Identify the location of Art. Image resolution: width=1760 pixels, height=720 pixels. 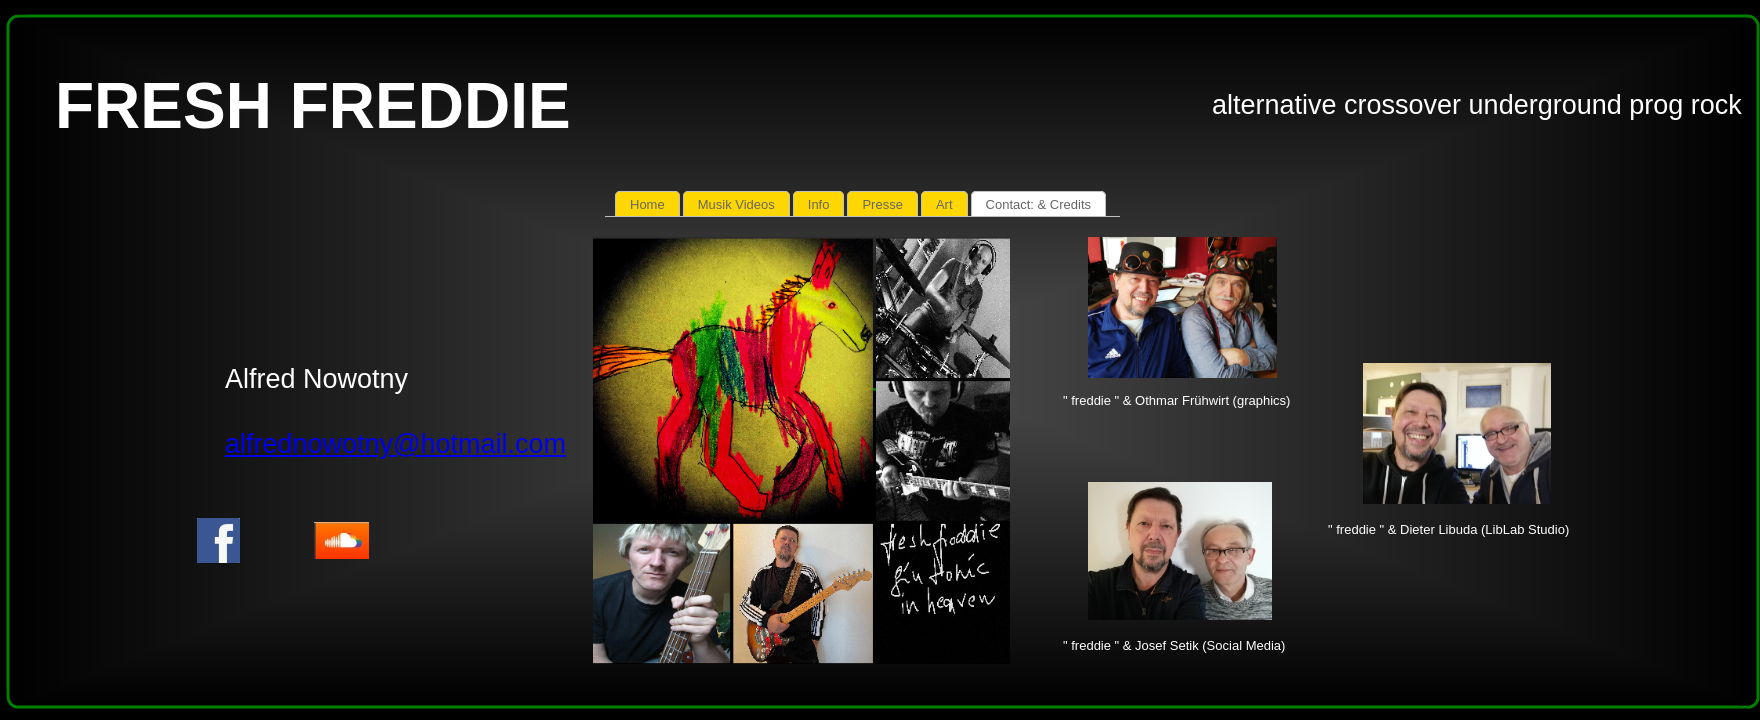
(944, 204).